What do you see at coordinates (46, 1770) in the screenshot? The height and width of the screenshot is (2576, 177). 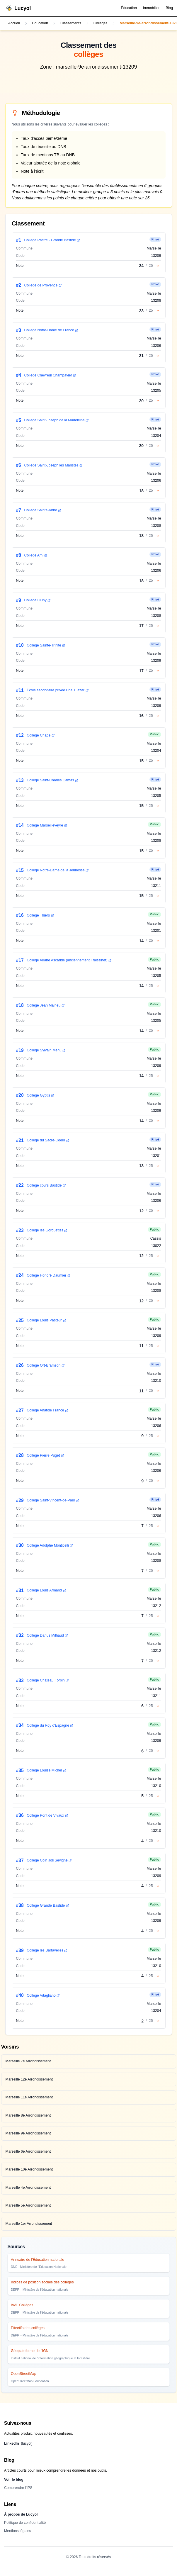 I see `Collège Louise Michel` at bounding box center [46, 1770].